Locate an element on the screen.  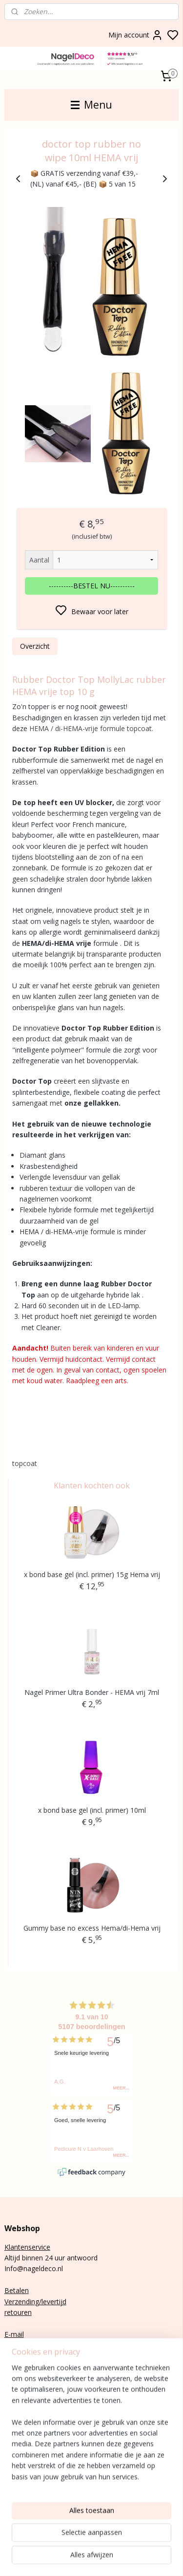
BIAB is located at coordinates (12, 2439).